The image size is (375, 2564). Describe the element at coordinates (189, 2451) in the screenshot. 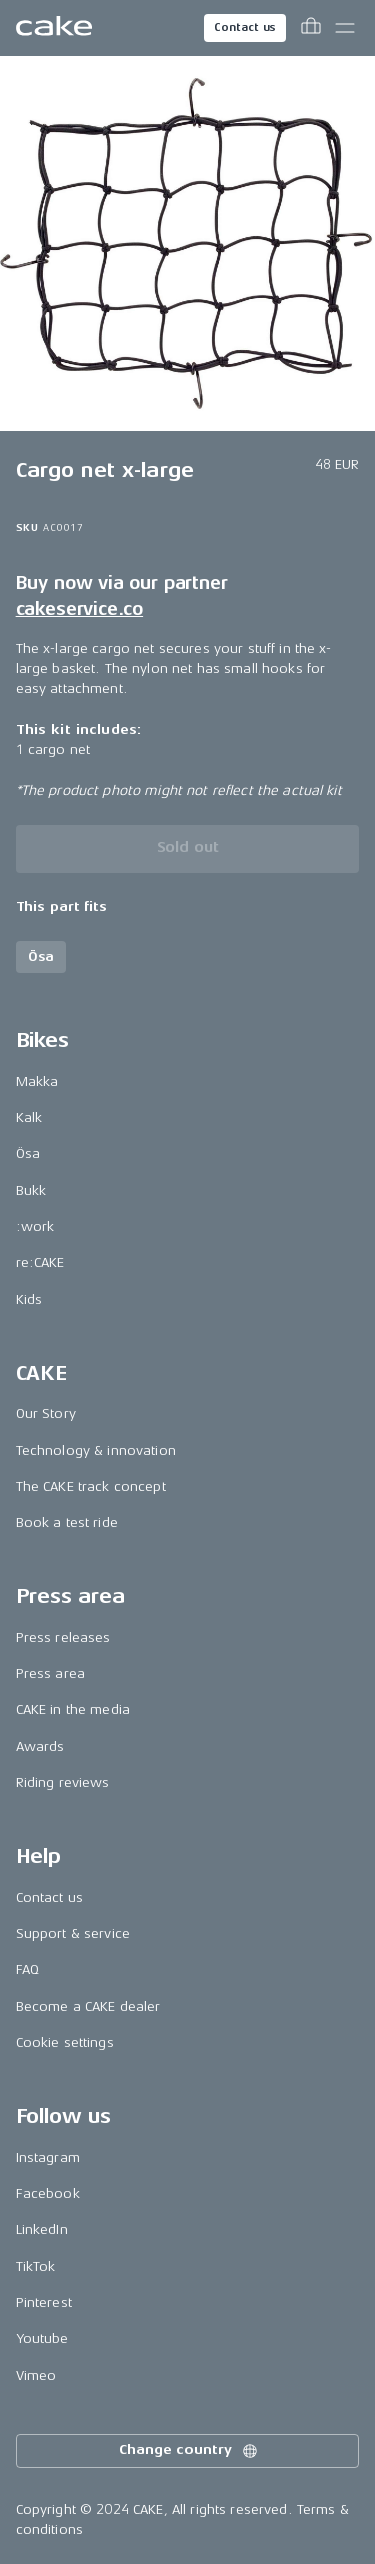

I see `Change country` at that location.